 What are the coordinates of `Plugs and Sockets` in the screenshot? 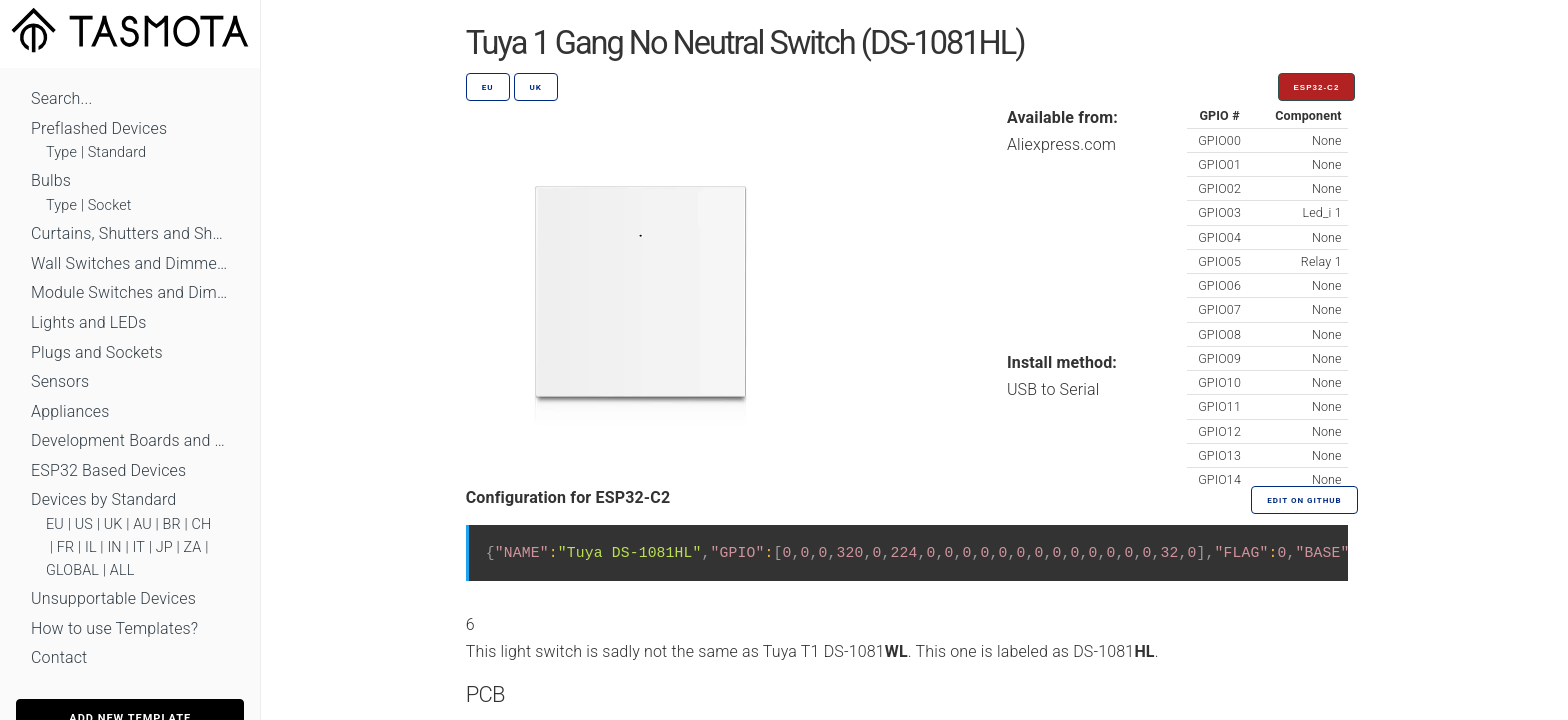 It's located at (97, 352).